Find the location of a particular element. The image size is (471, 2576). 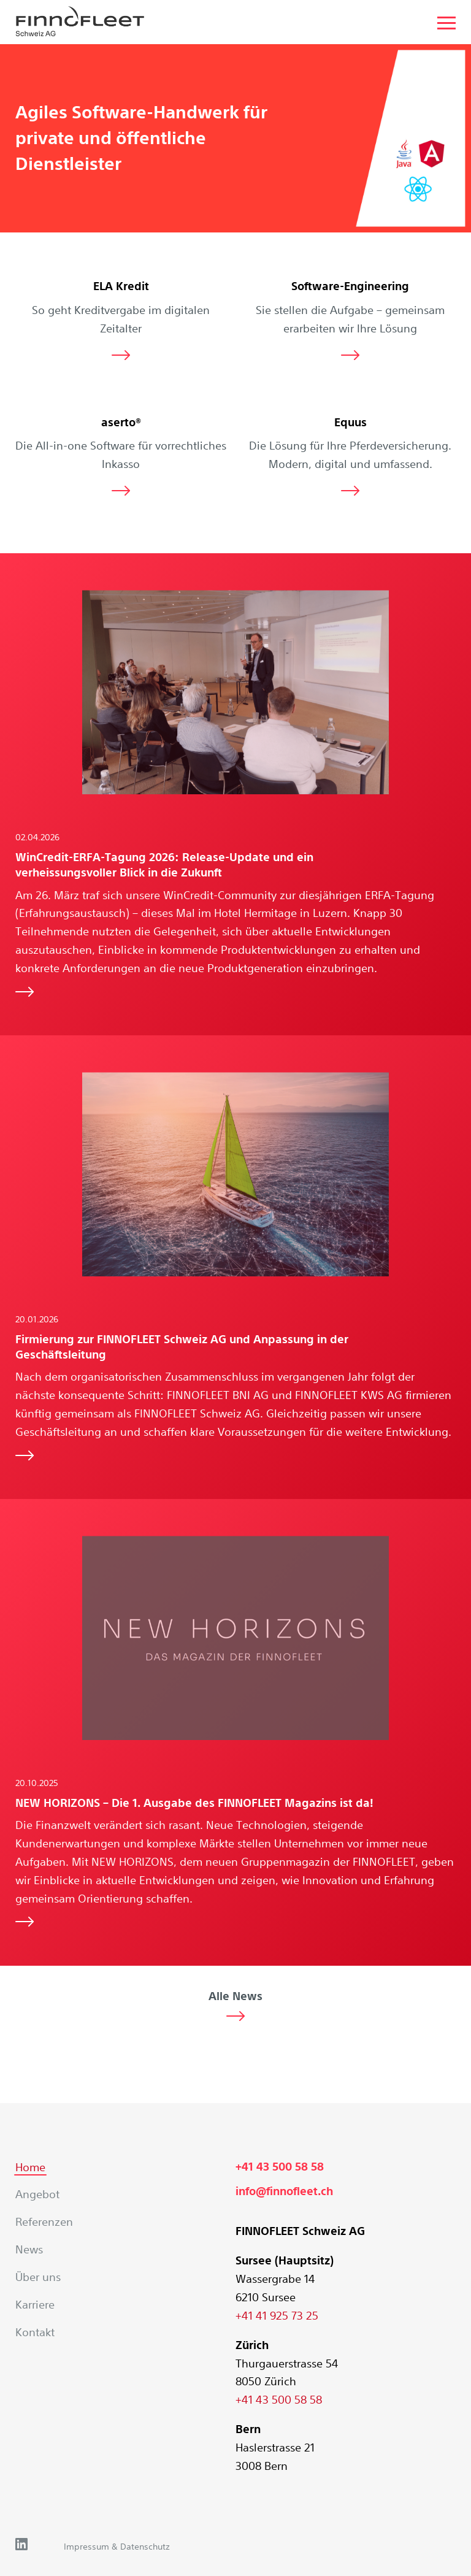

Karriere is located at coordinates (35, 2304).